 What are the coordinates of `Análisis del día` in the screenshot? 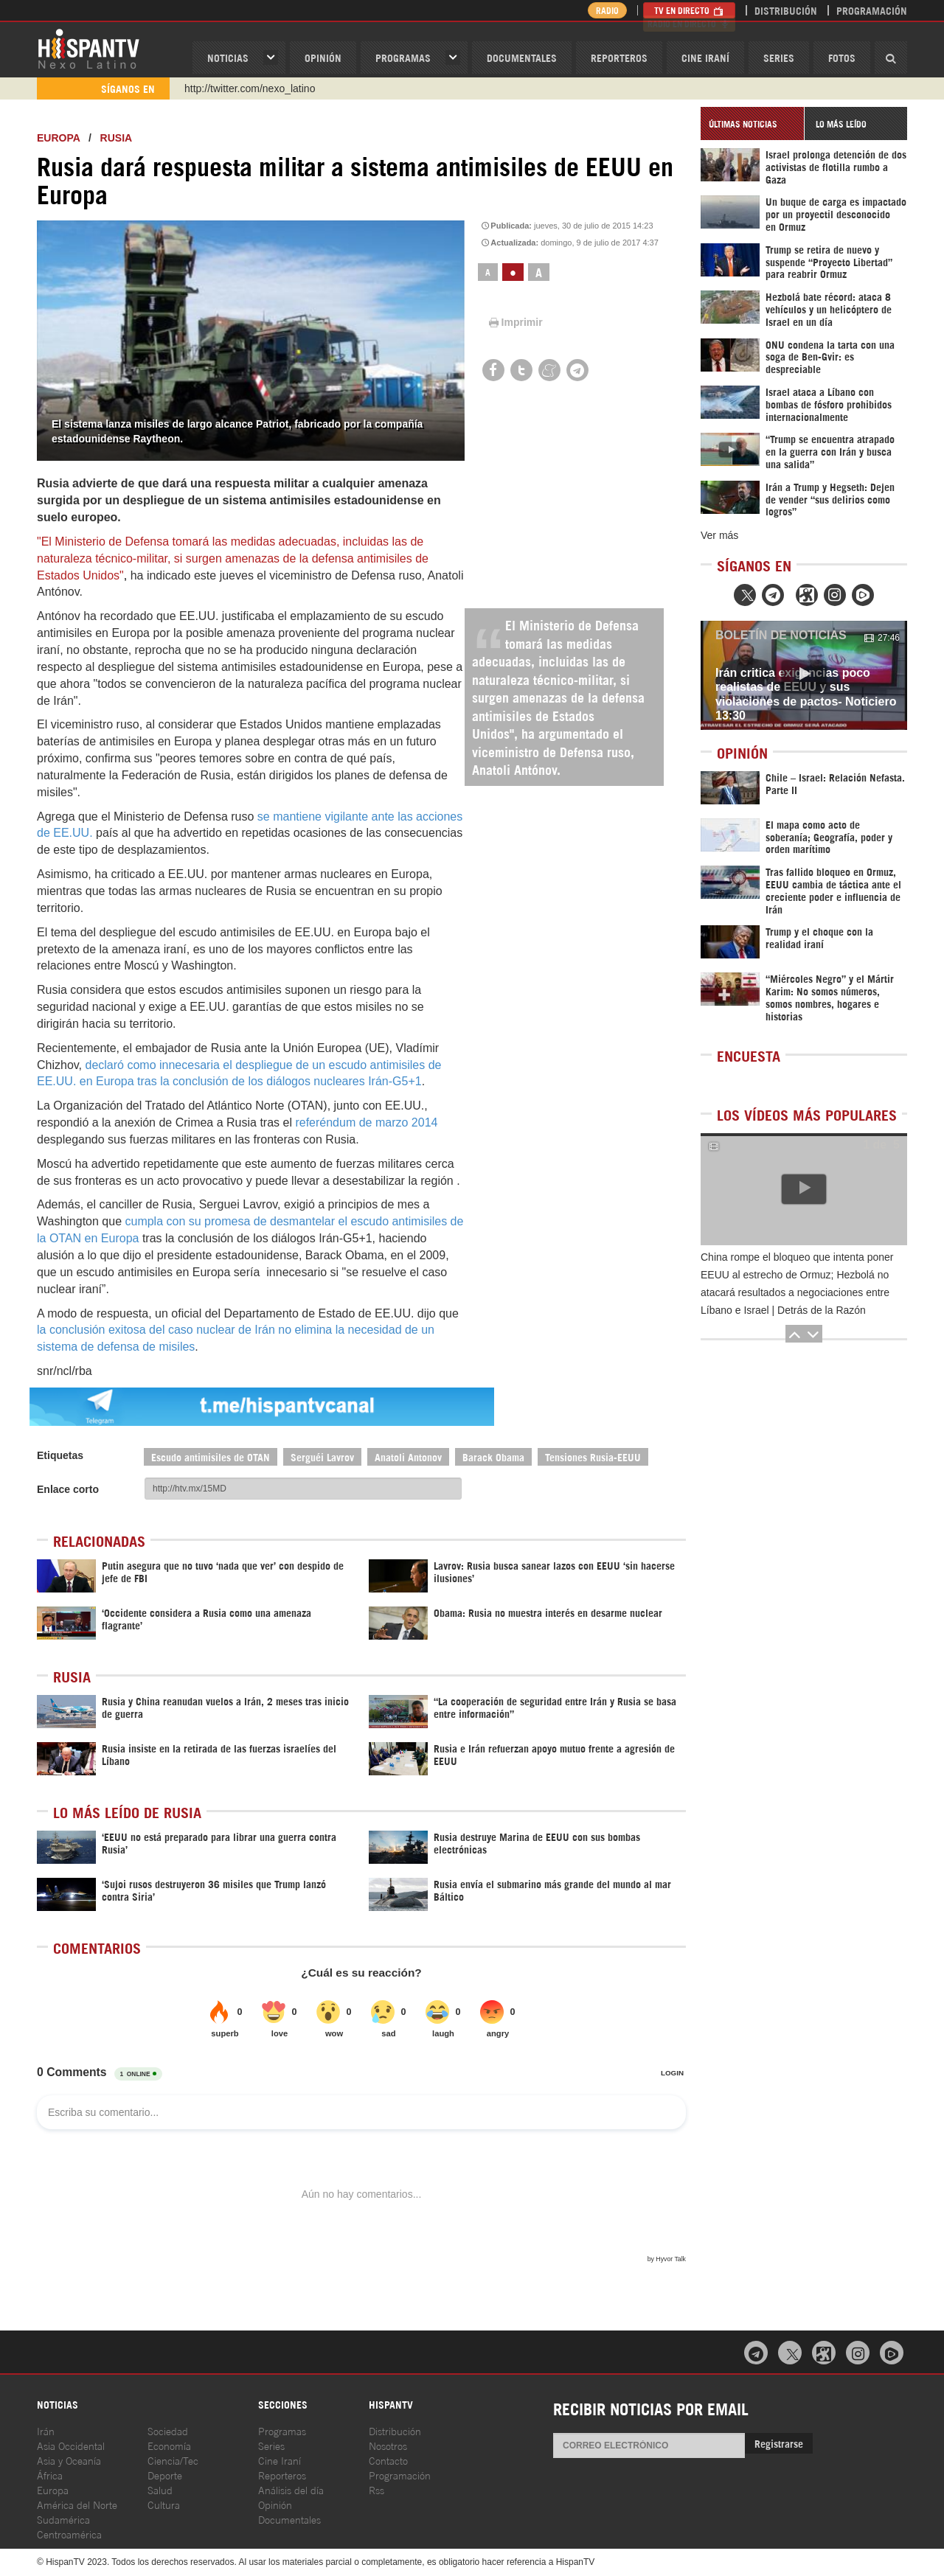 It's located at (291, 2489).